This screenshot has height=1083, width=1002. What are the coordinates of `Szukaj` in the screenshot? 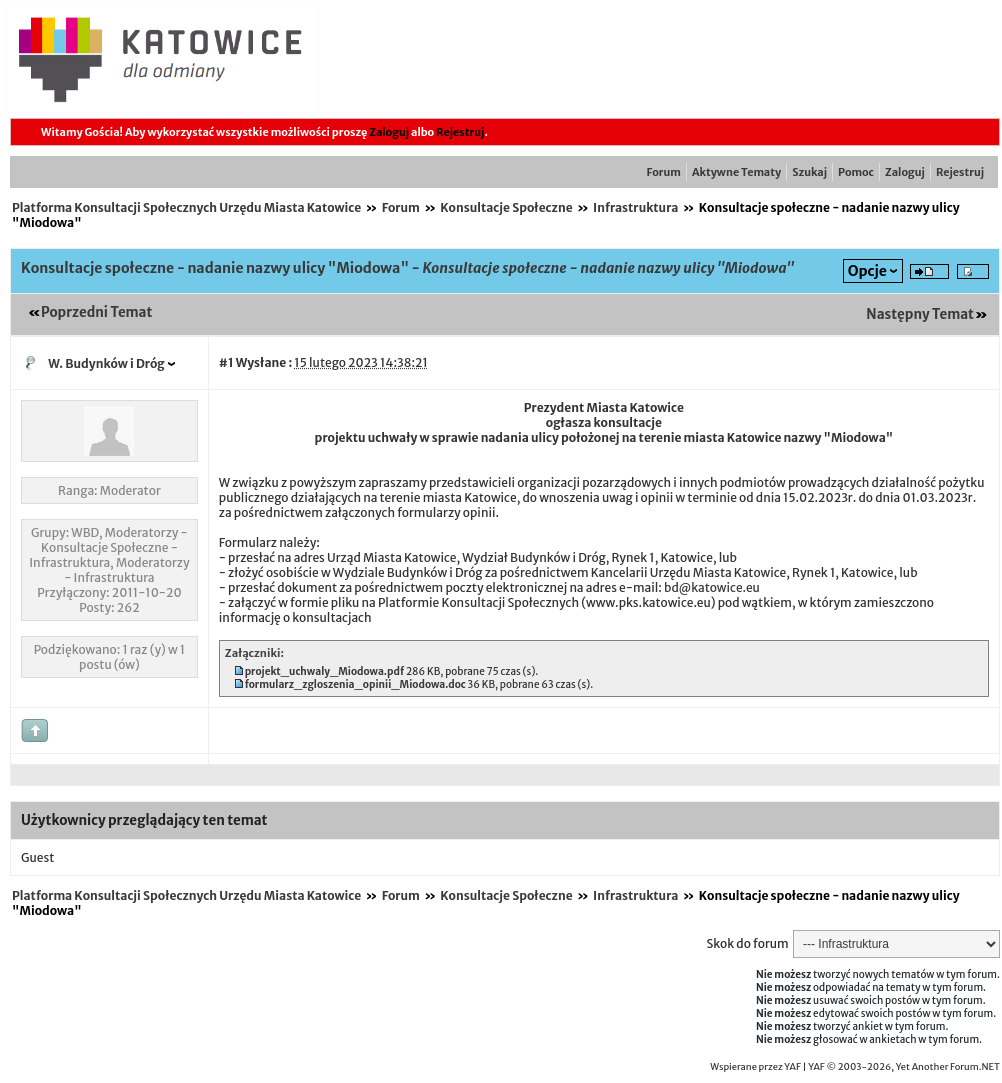 It's located at (809, 172).